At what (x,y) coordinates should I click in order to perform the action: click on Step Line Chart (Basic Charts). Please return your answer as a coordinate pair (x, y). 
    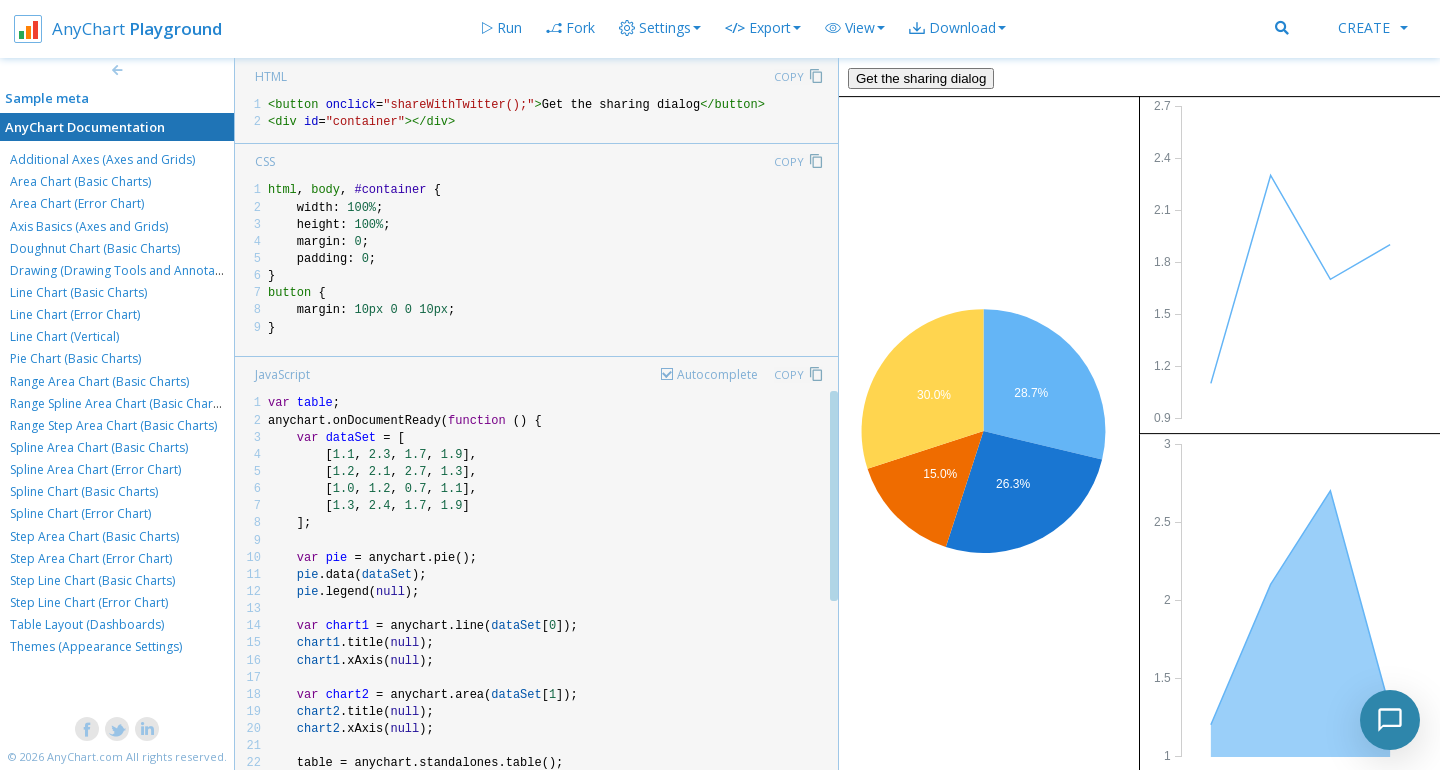
    Looking at the image, I should click on (92, 580).